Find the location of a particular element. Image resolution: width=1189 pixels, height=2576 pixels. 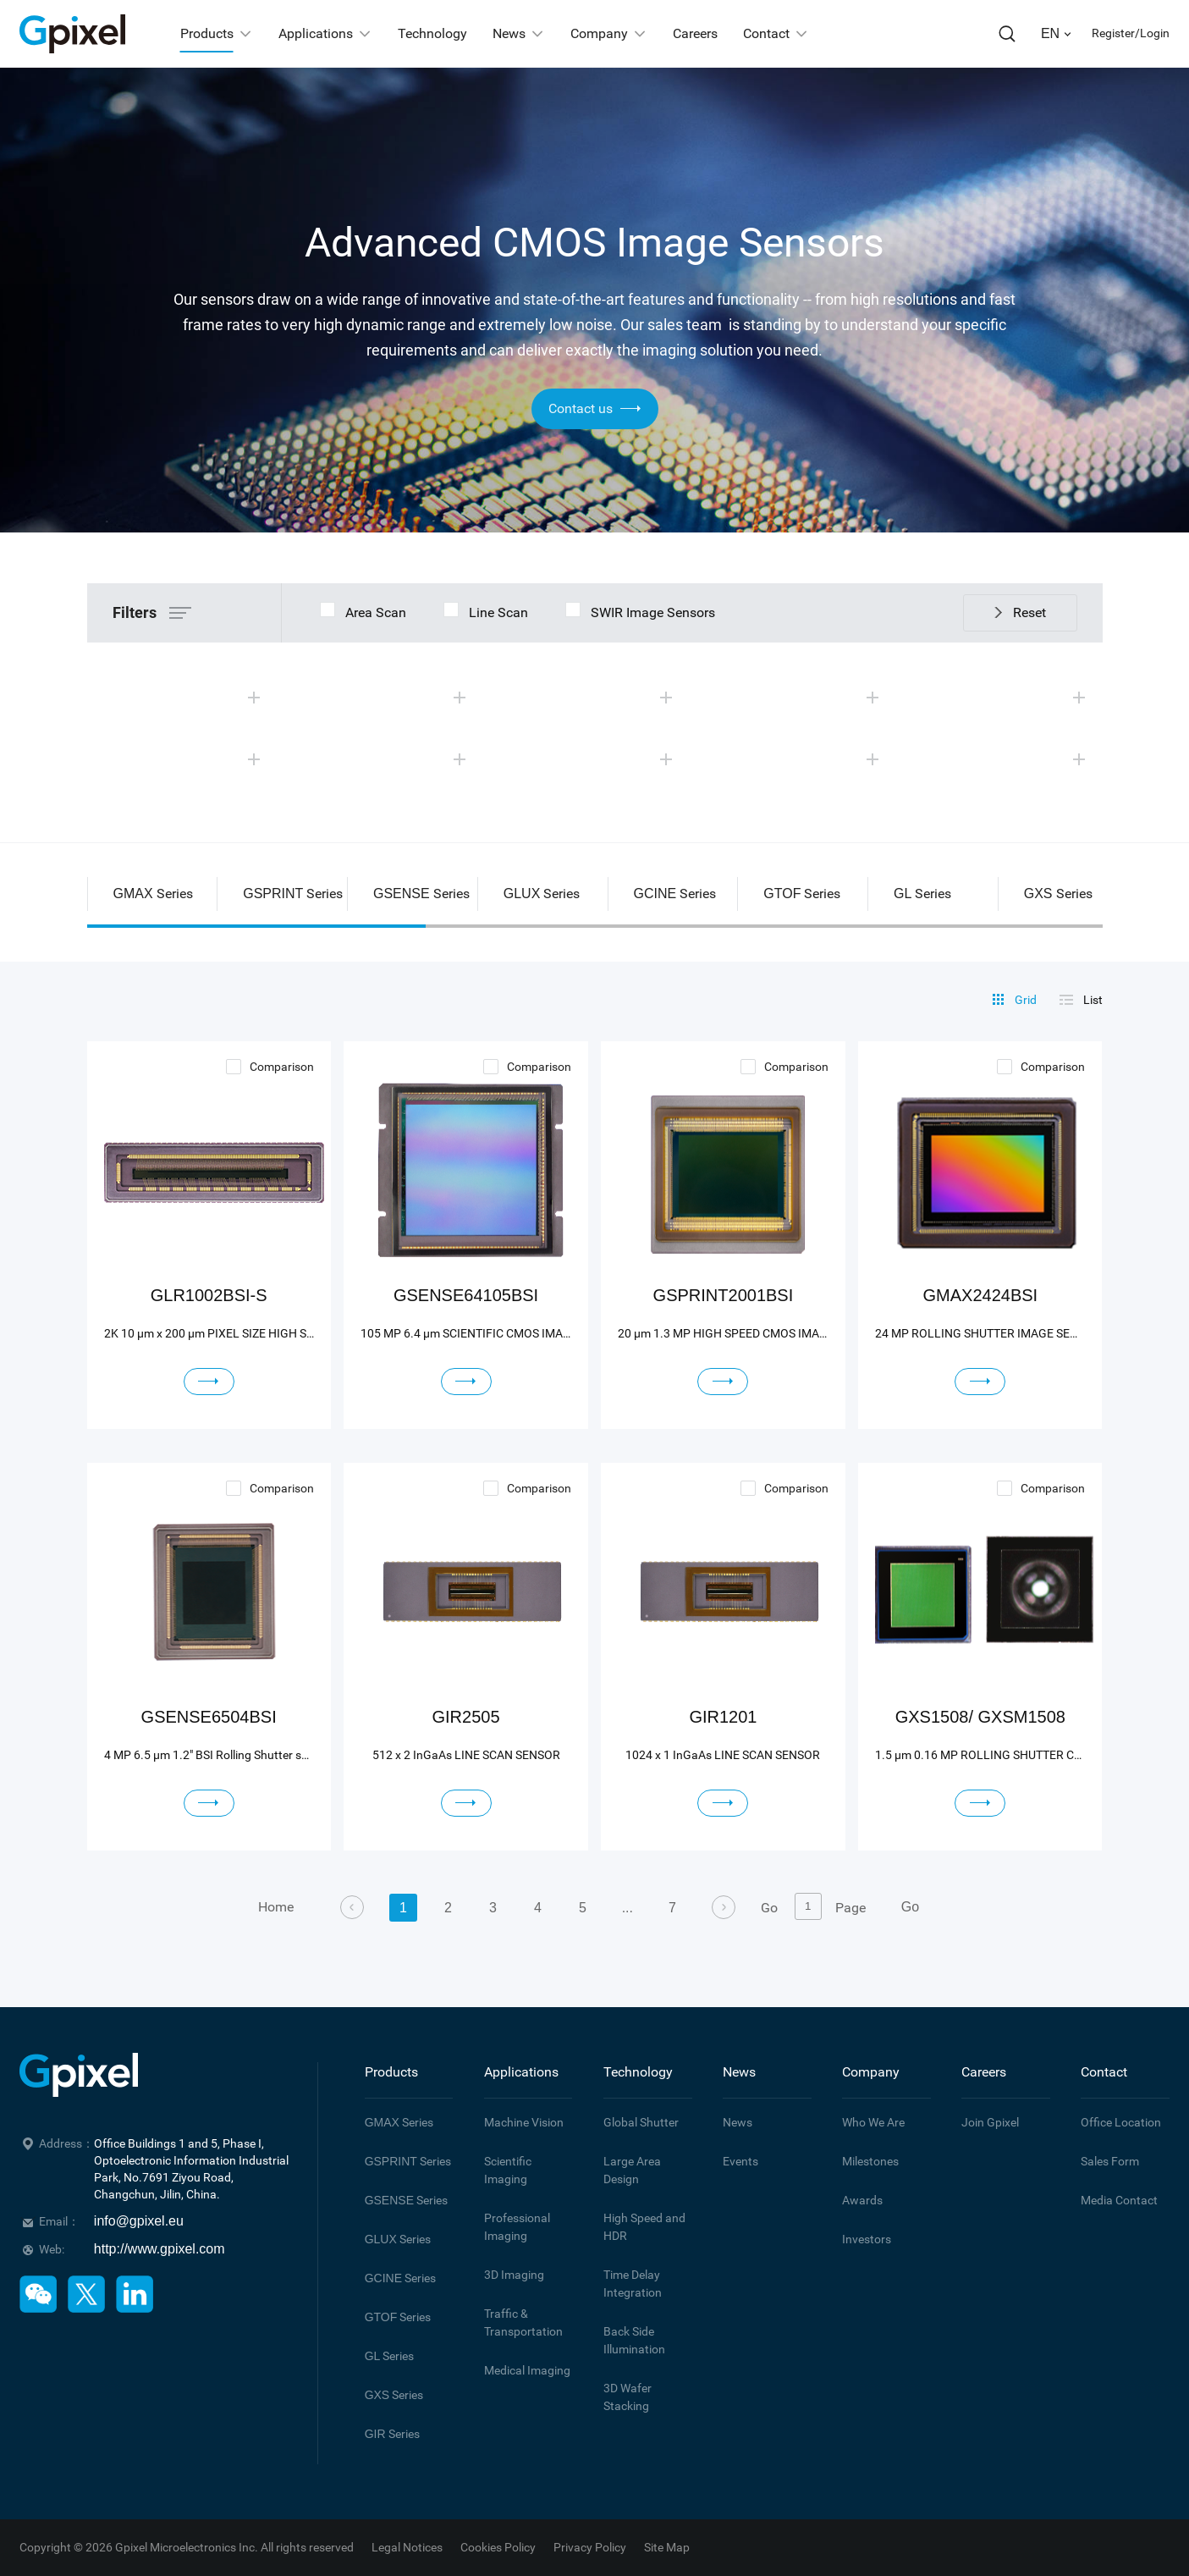

http://www.gpixel.com is located at coordinates (159, 2249).